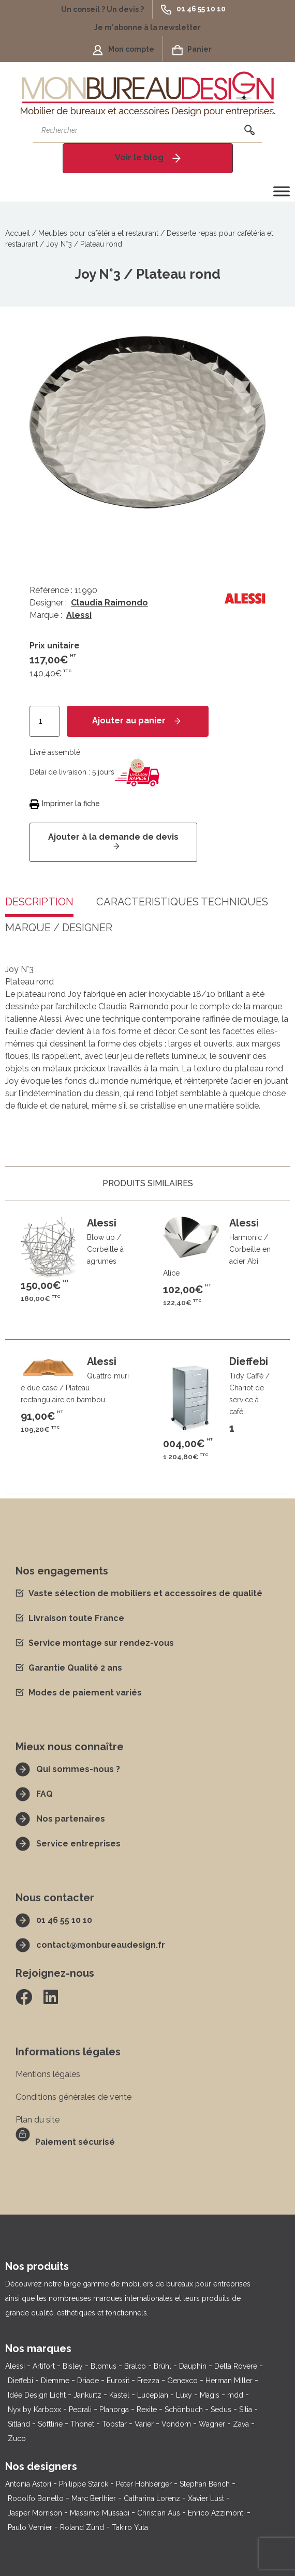 The width and height of the screenshot is (295, 2576). I want to click on Blomus, so click(103, 2366).